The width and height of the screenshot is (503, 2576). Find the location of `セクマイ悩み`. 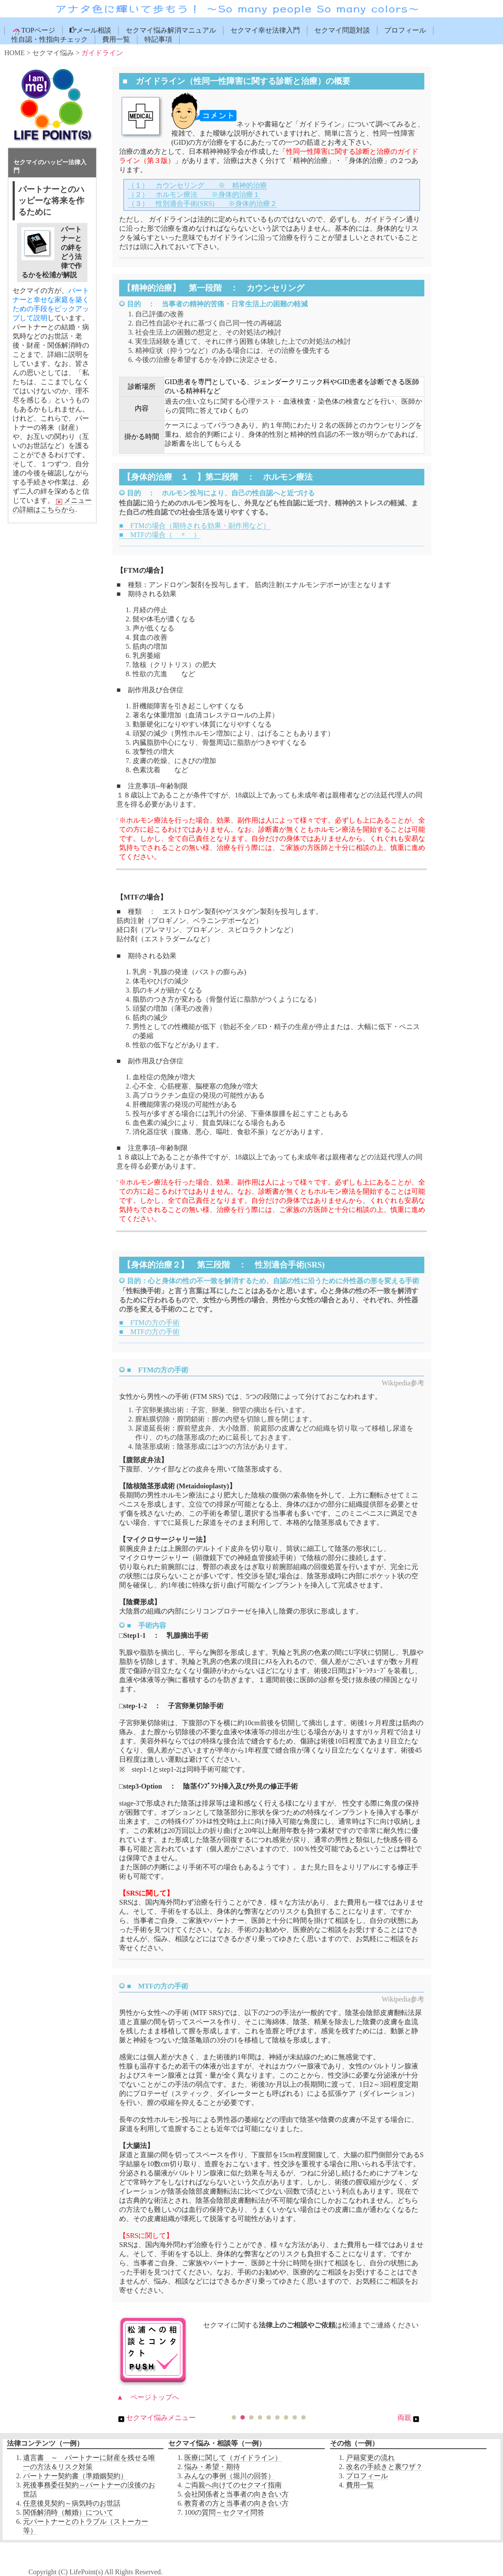

セクマイ悩み is located at coordinates (53, 52).